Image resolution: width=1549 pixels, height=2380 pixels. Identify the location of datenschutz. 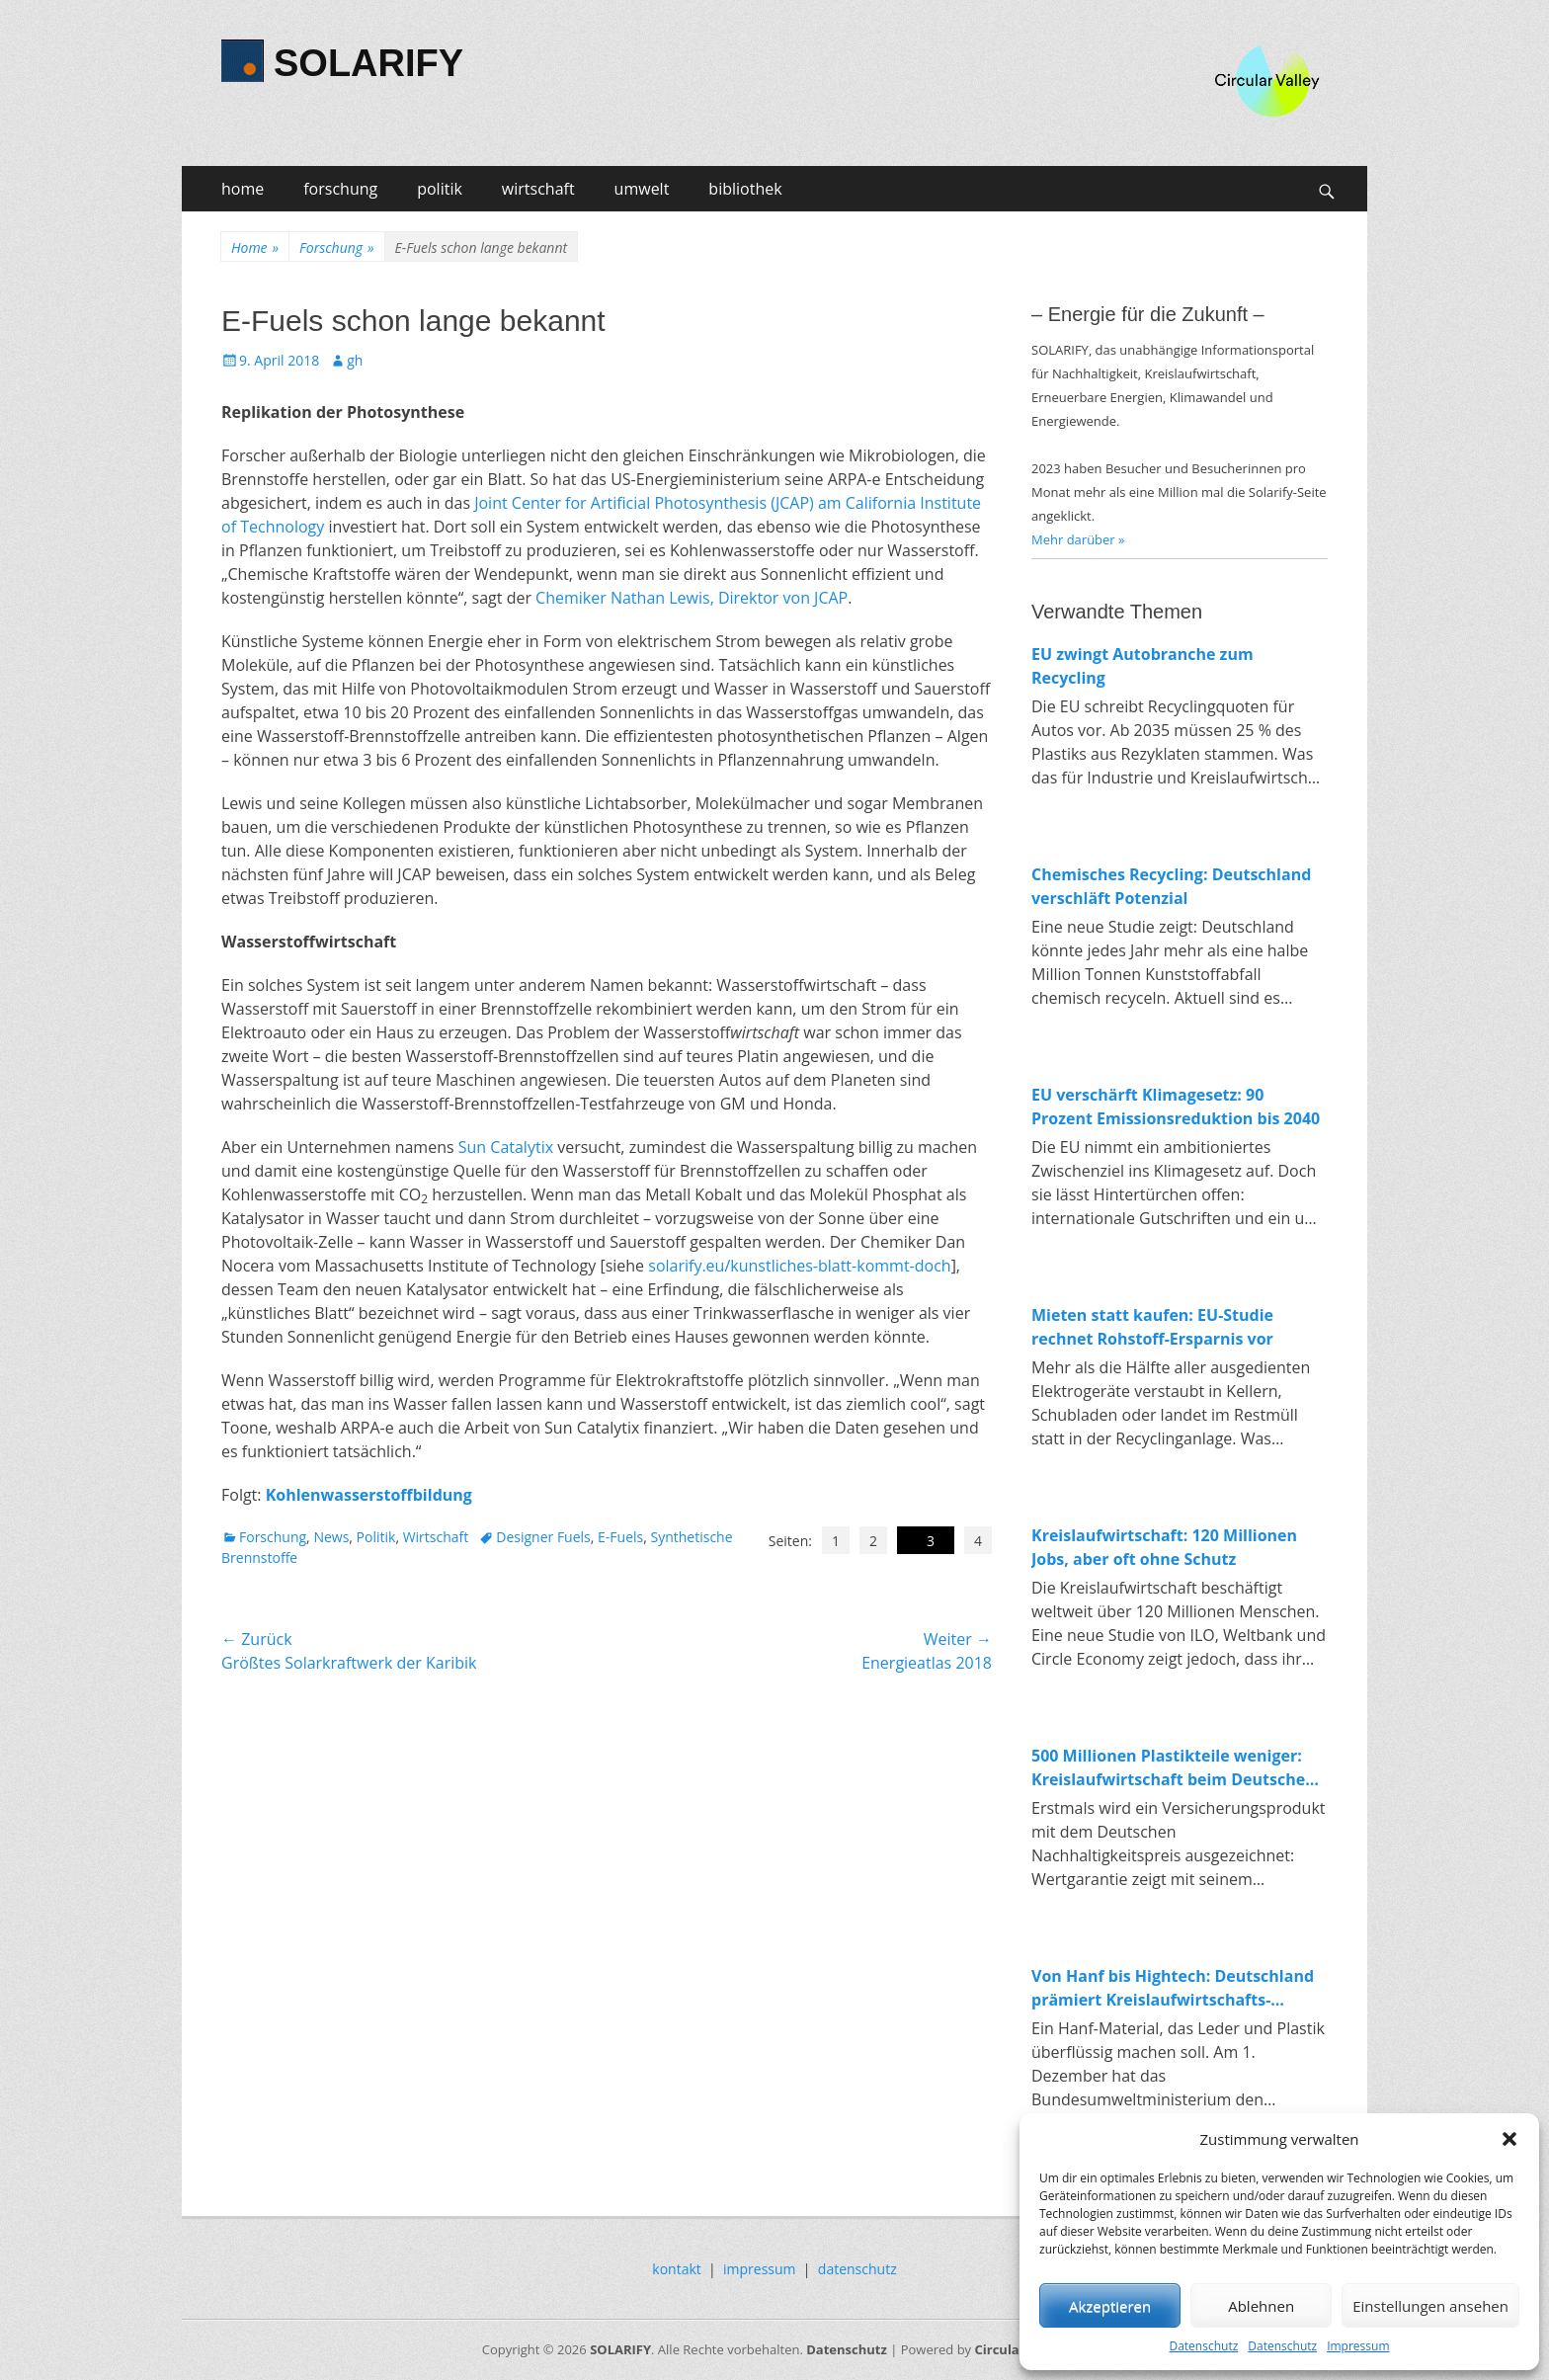
(857, 2268).